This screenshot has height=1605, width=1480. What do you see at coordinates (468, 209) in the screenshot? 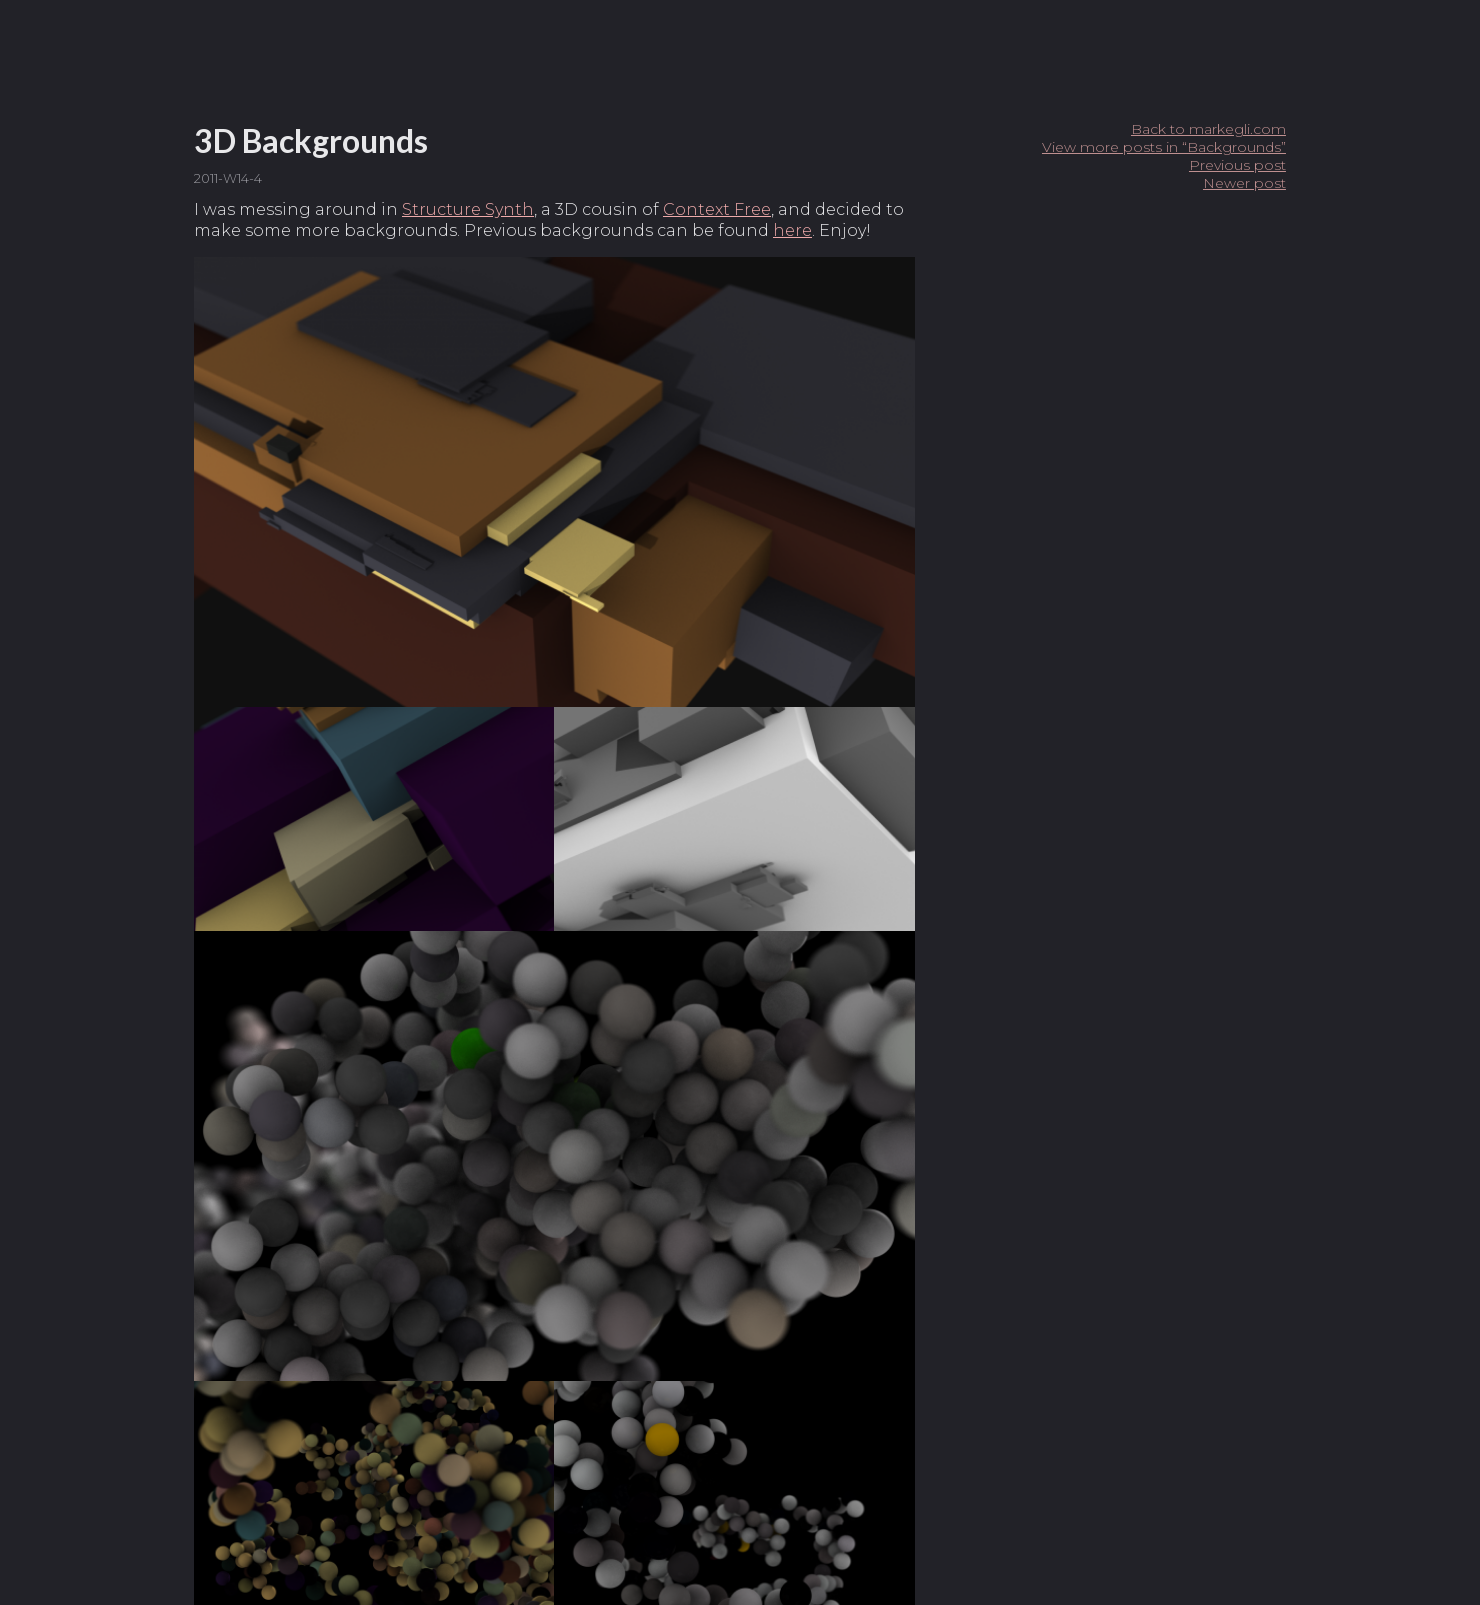
I see `Structure Synth` at bounding box center [468, 209].